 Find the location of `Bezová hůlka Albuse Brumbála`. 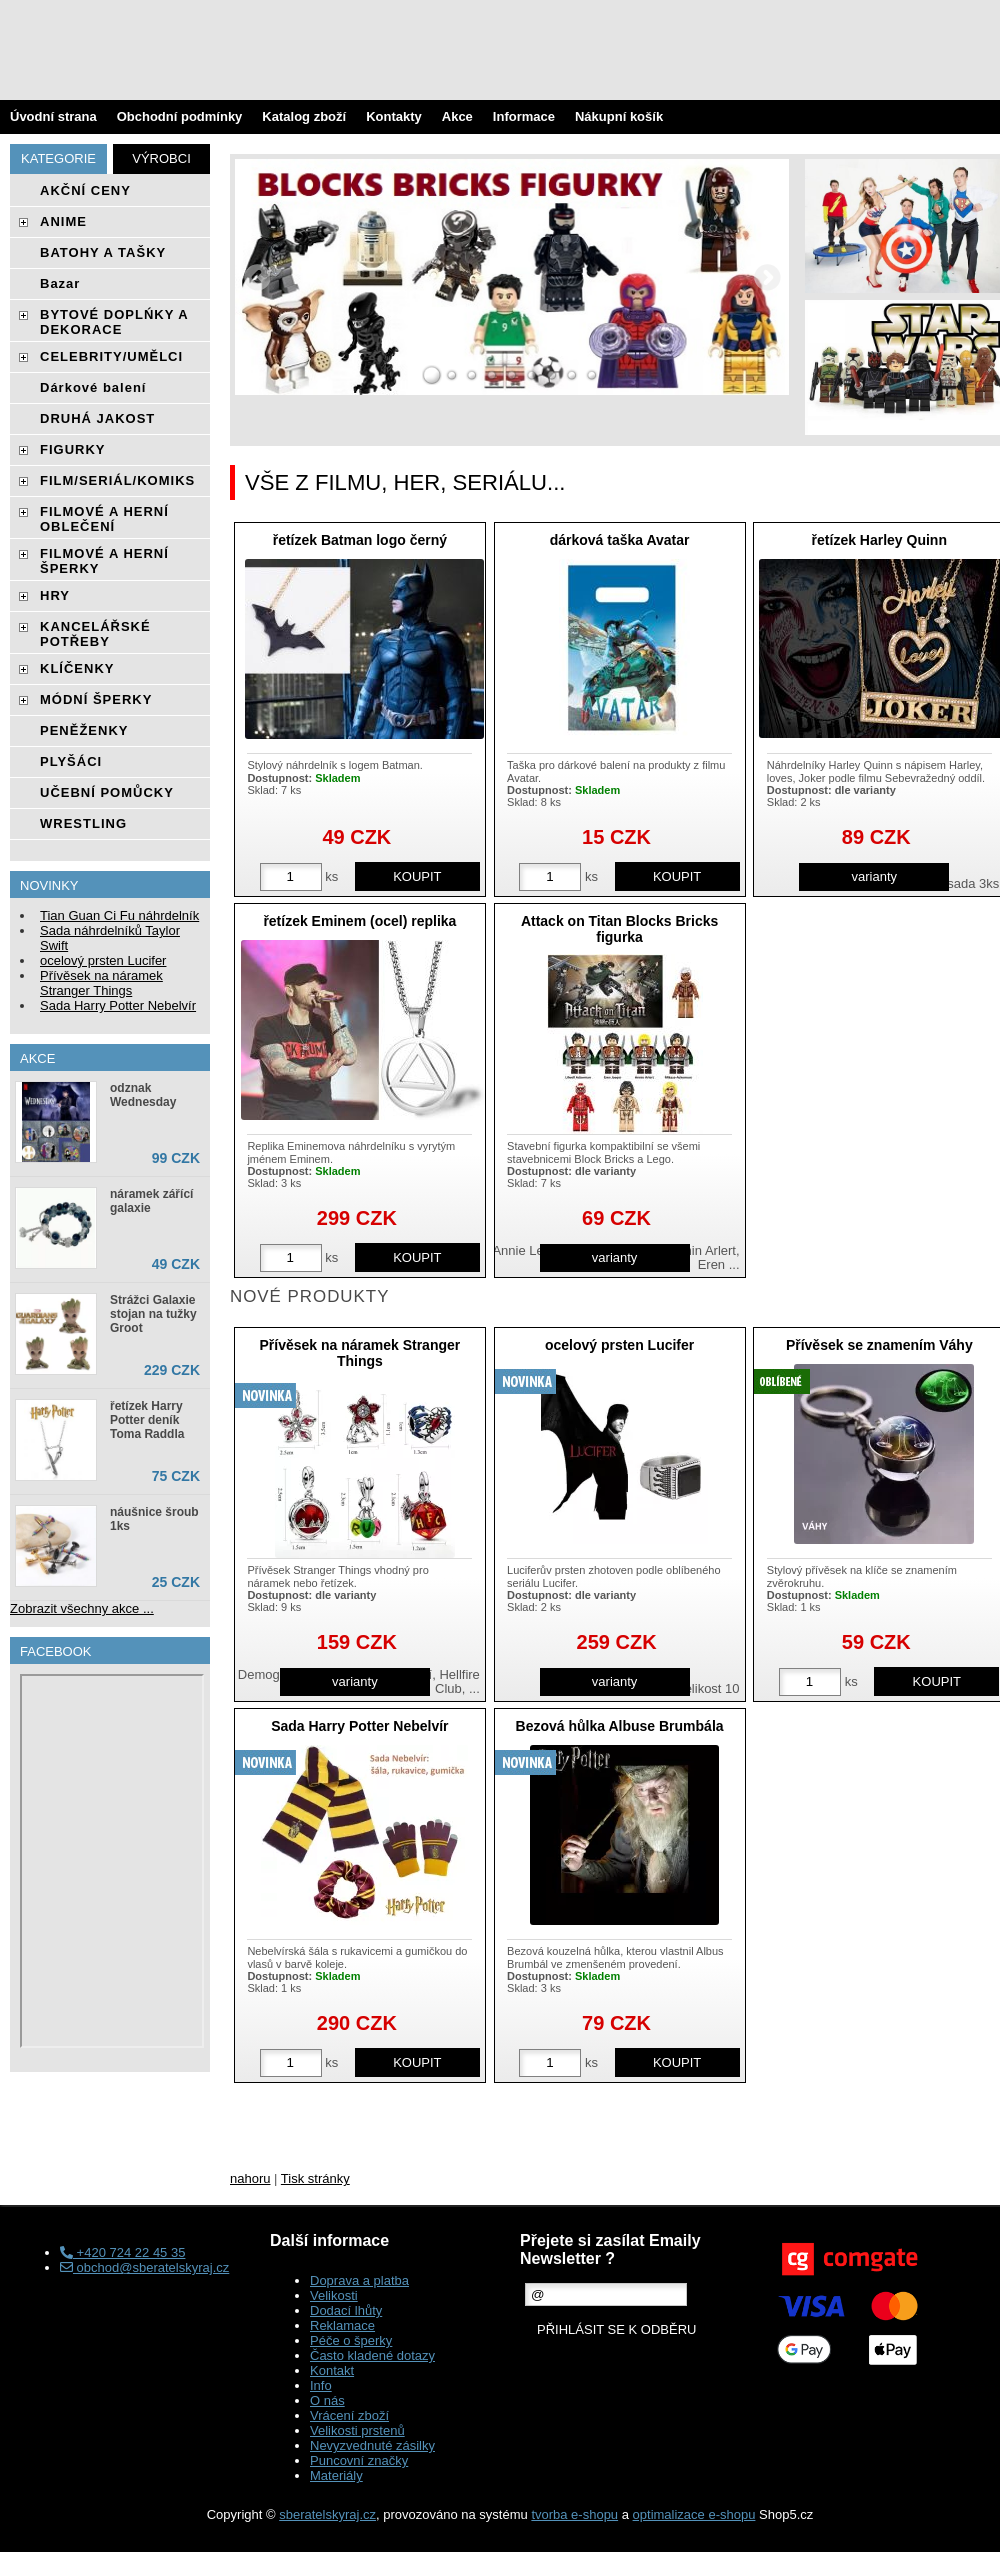

Bezová hůlka Albuse Brumbála is located at coordinates (620, 1726).